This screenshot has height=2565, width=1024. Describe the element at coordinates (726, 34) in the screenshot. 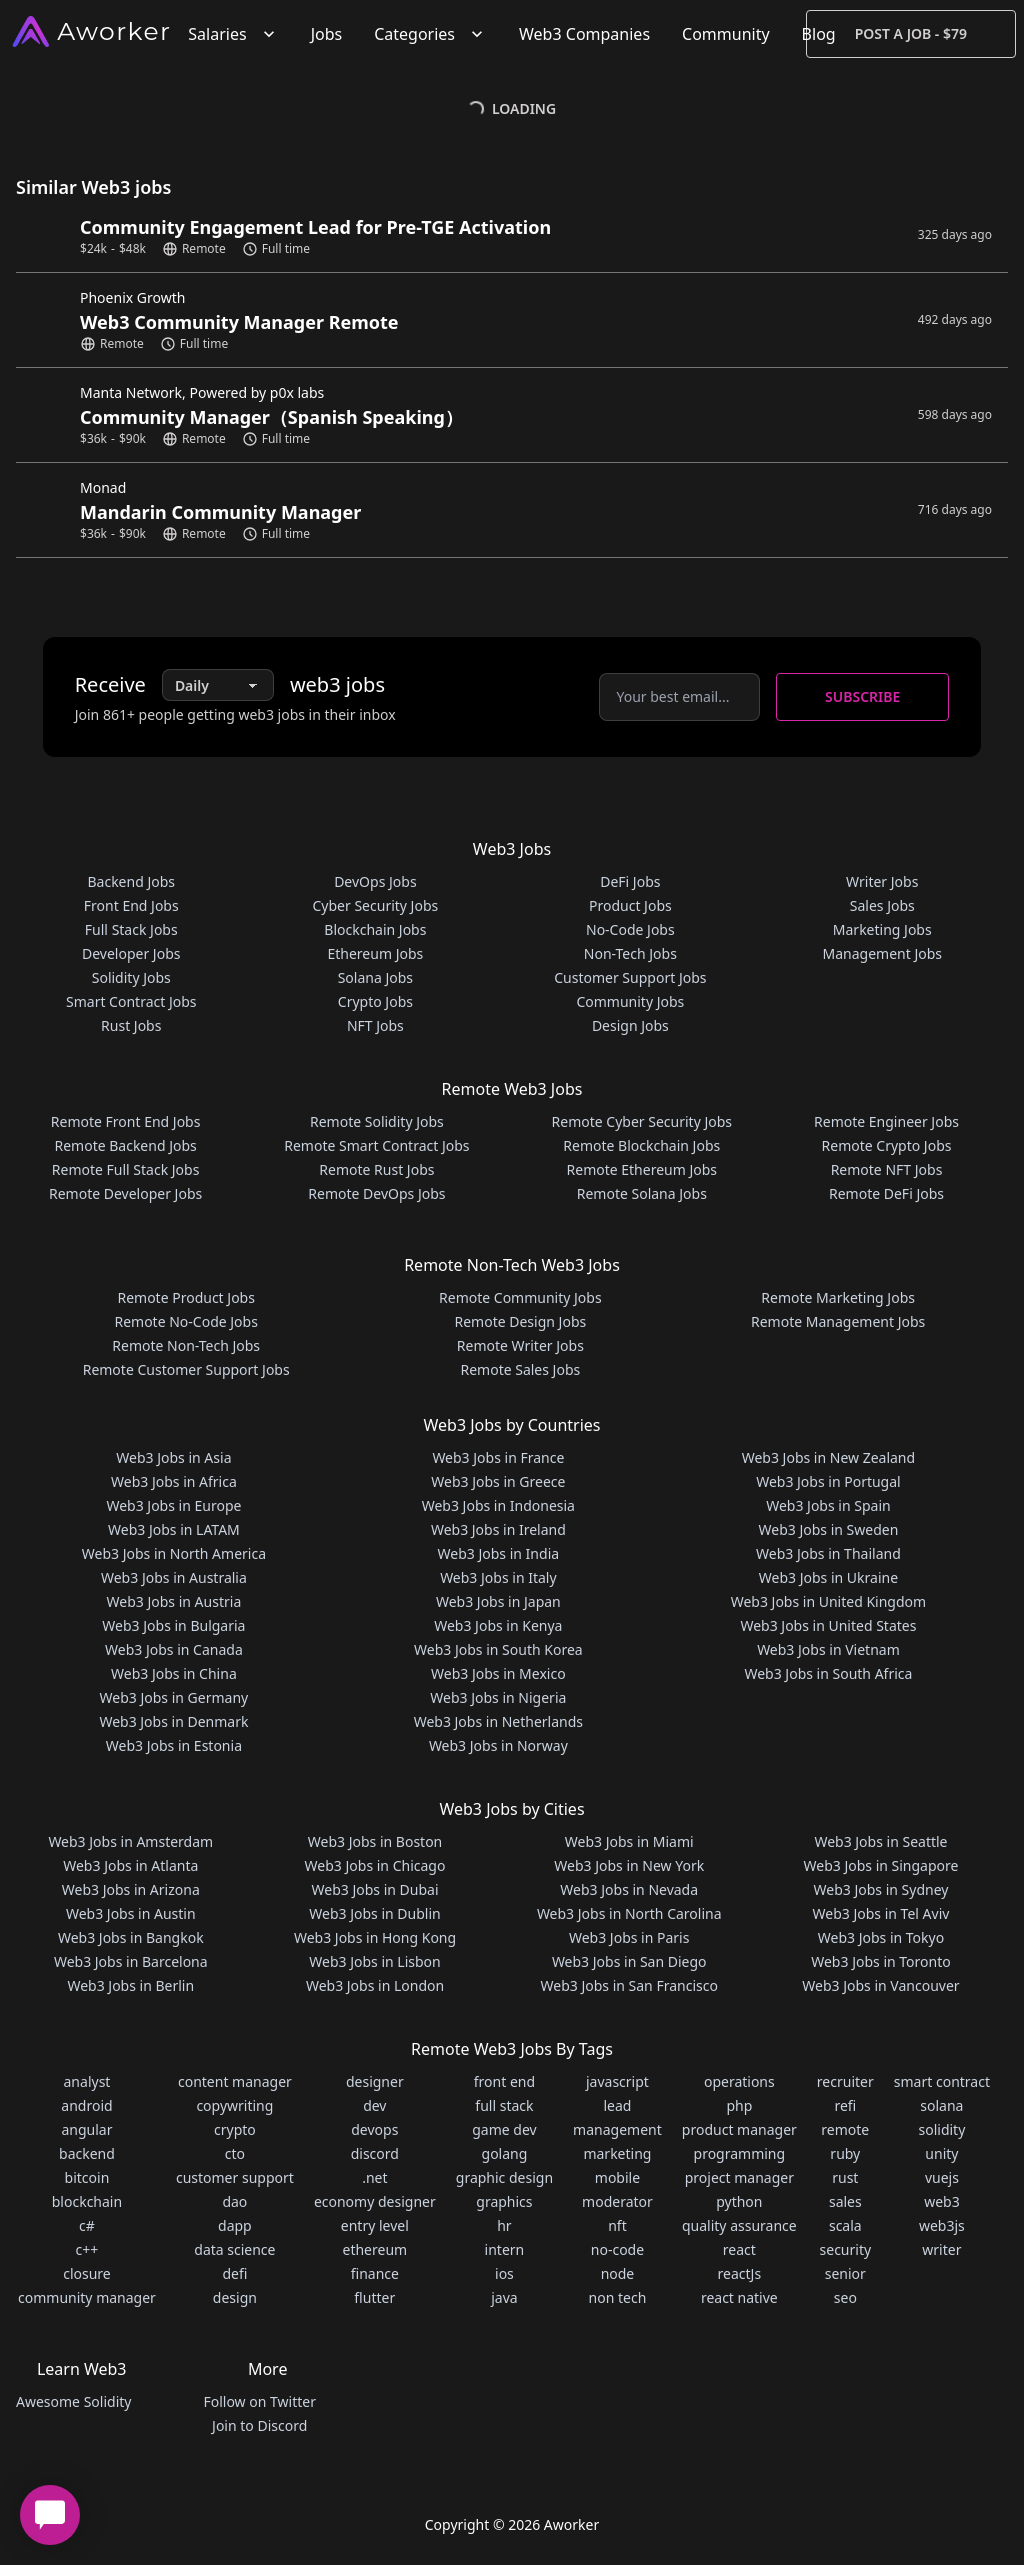

I see `Community` at that location.